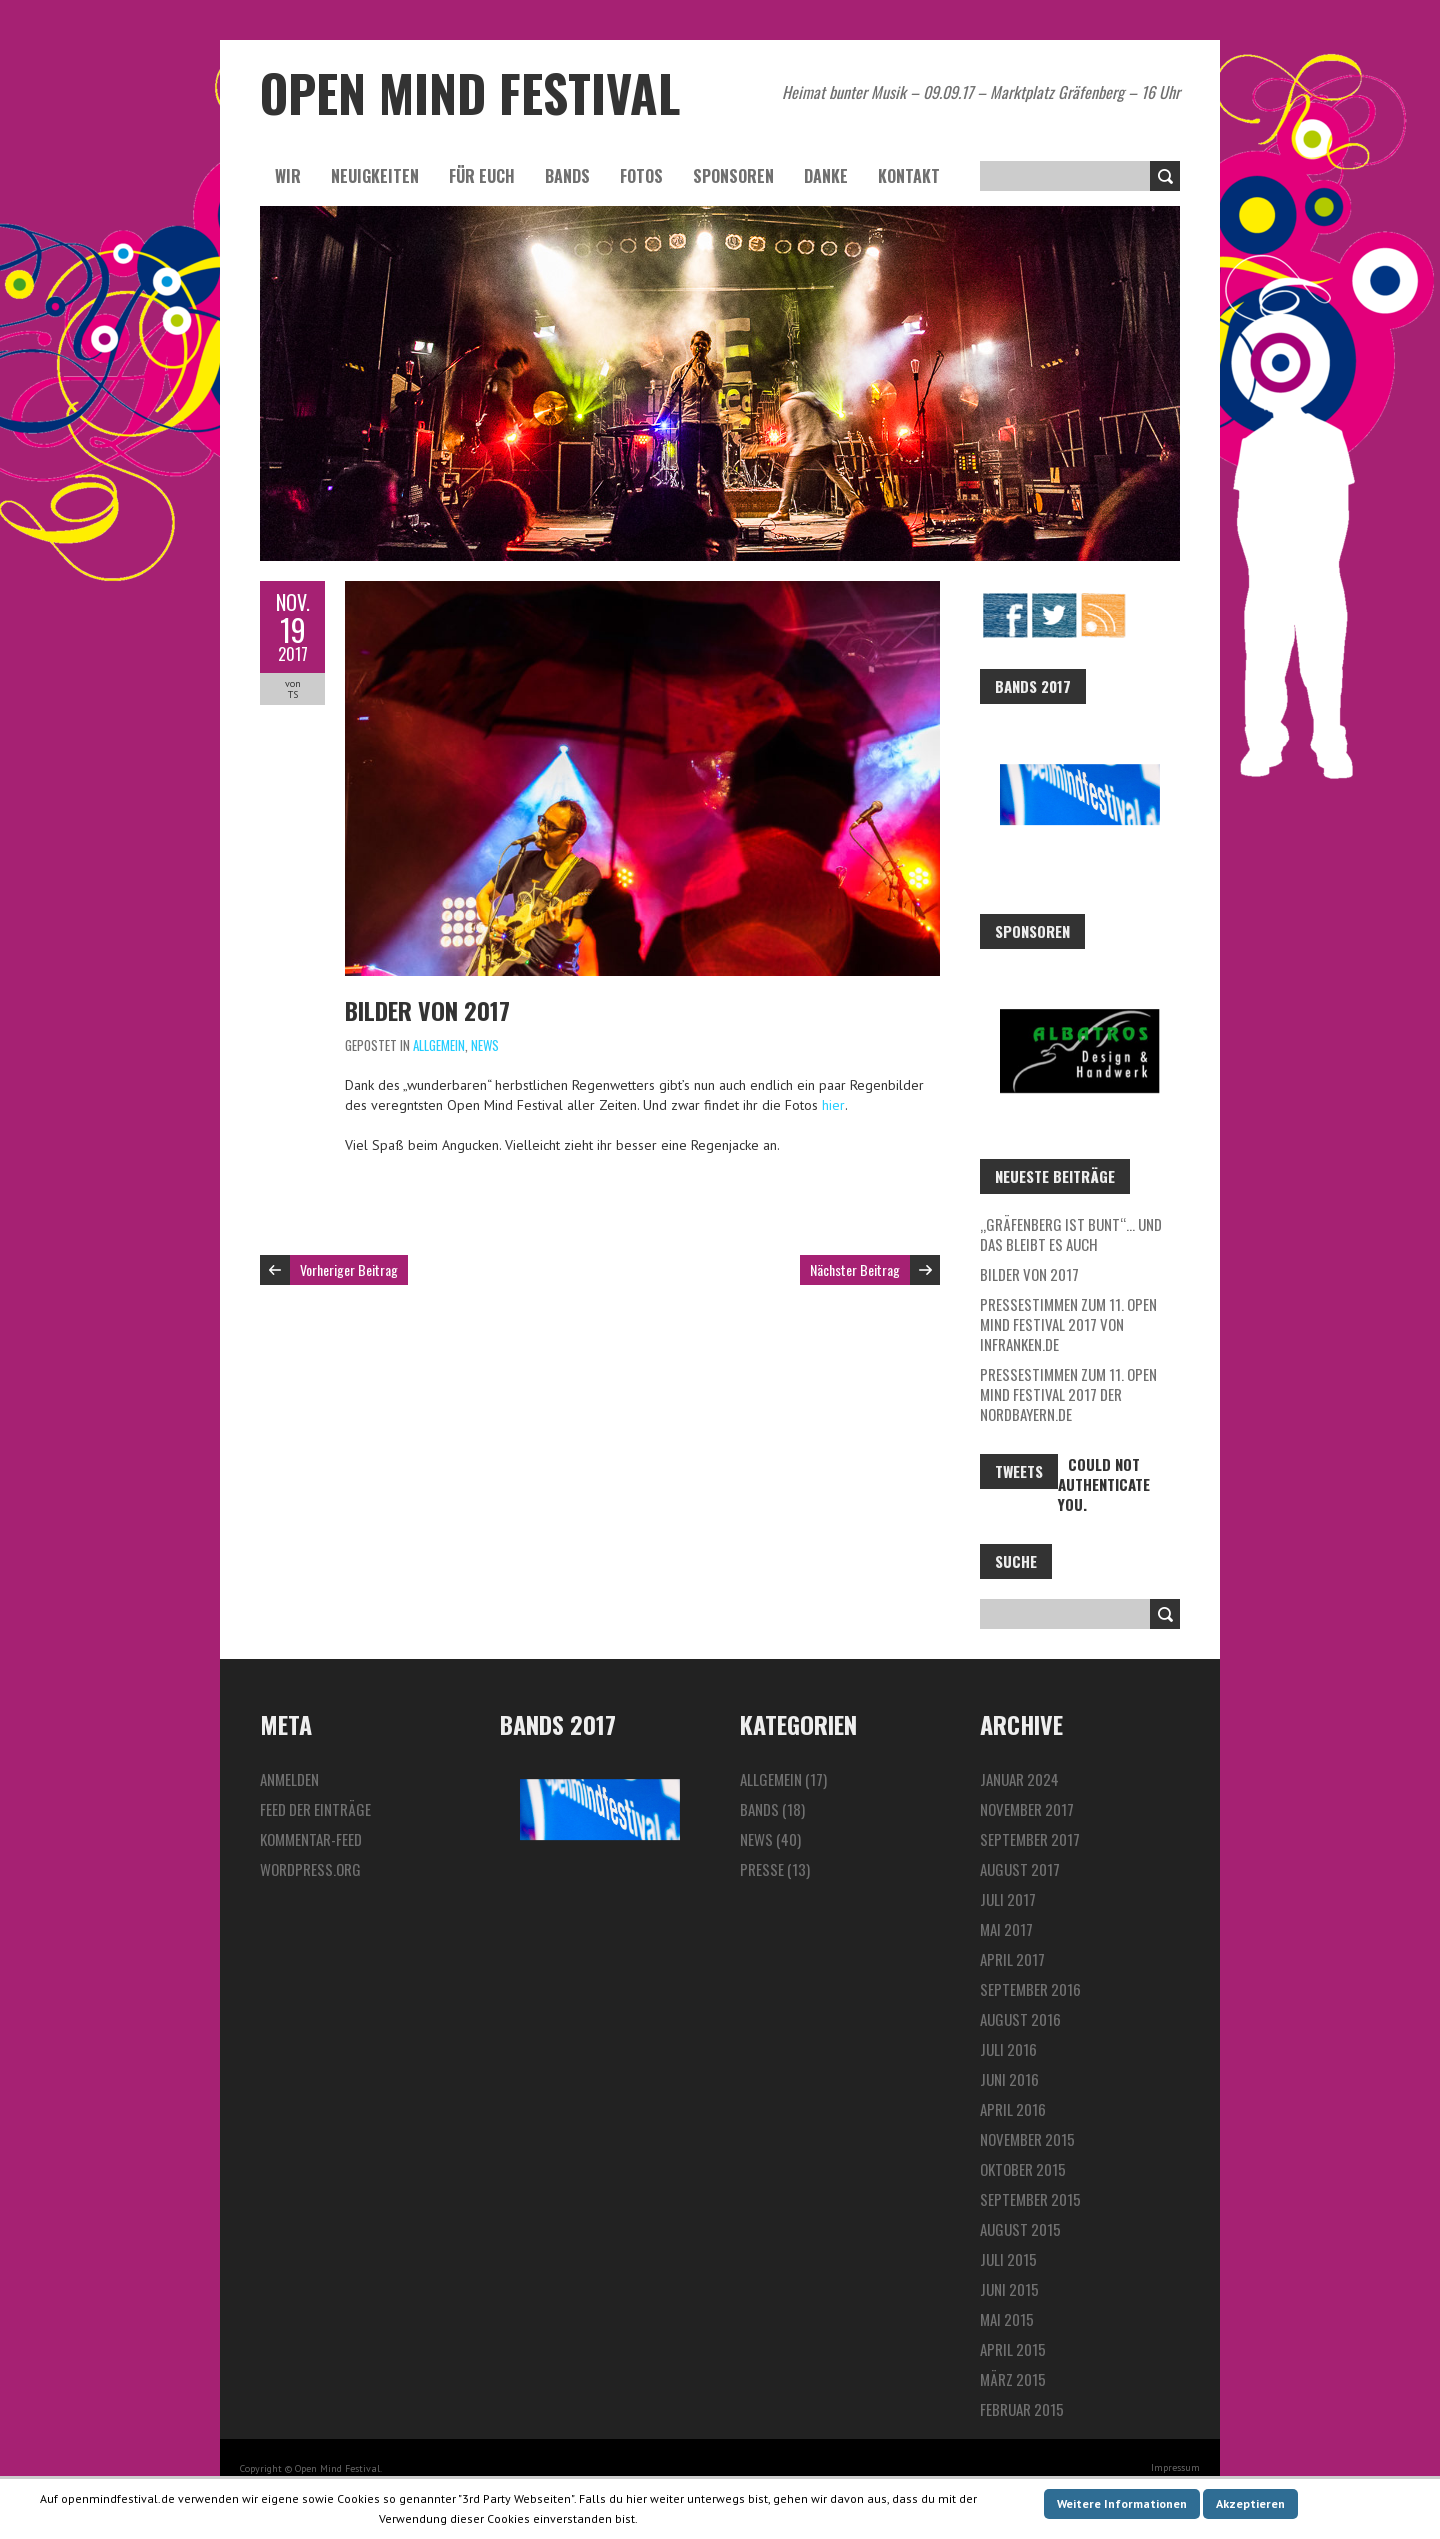  Describe the element at coordinates (482, 176) in the screenshot. I see `Für euch` at that location.